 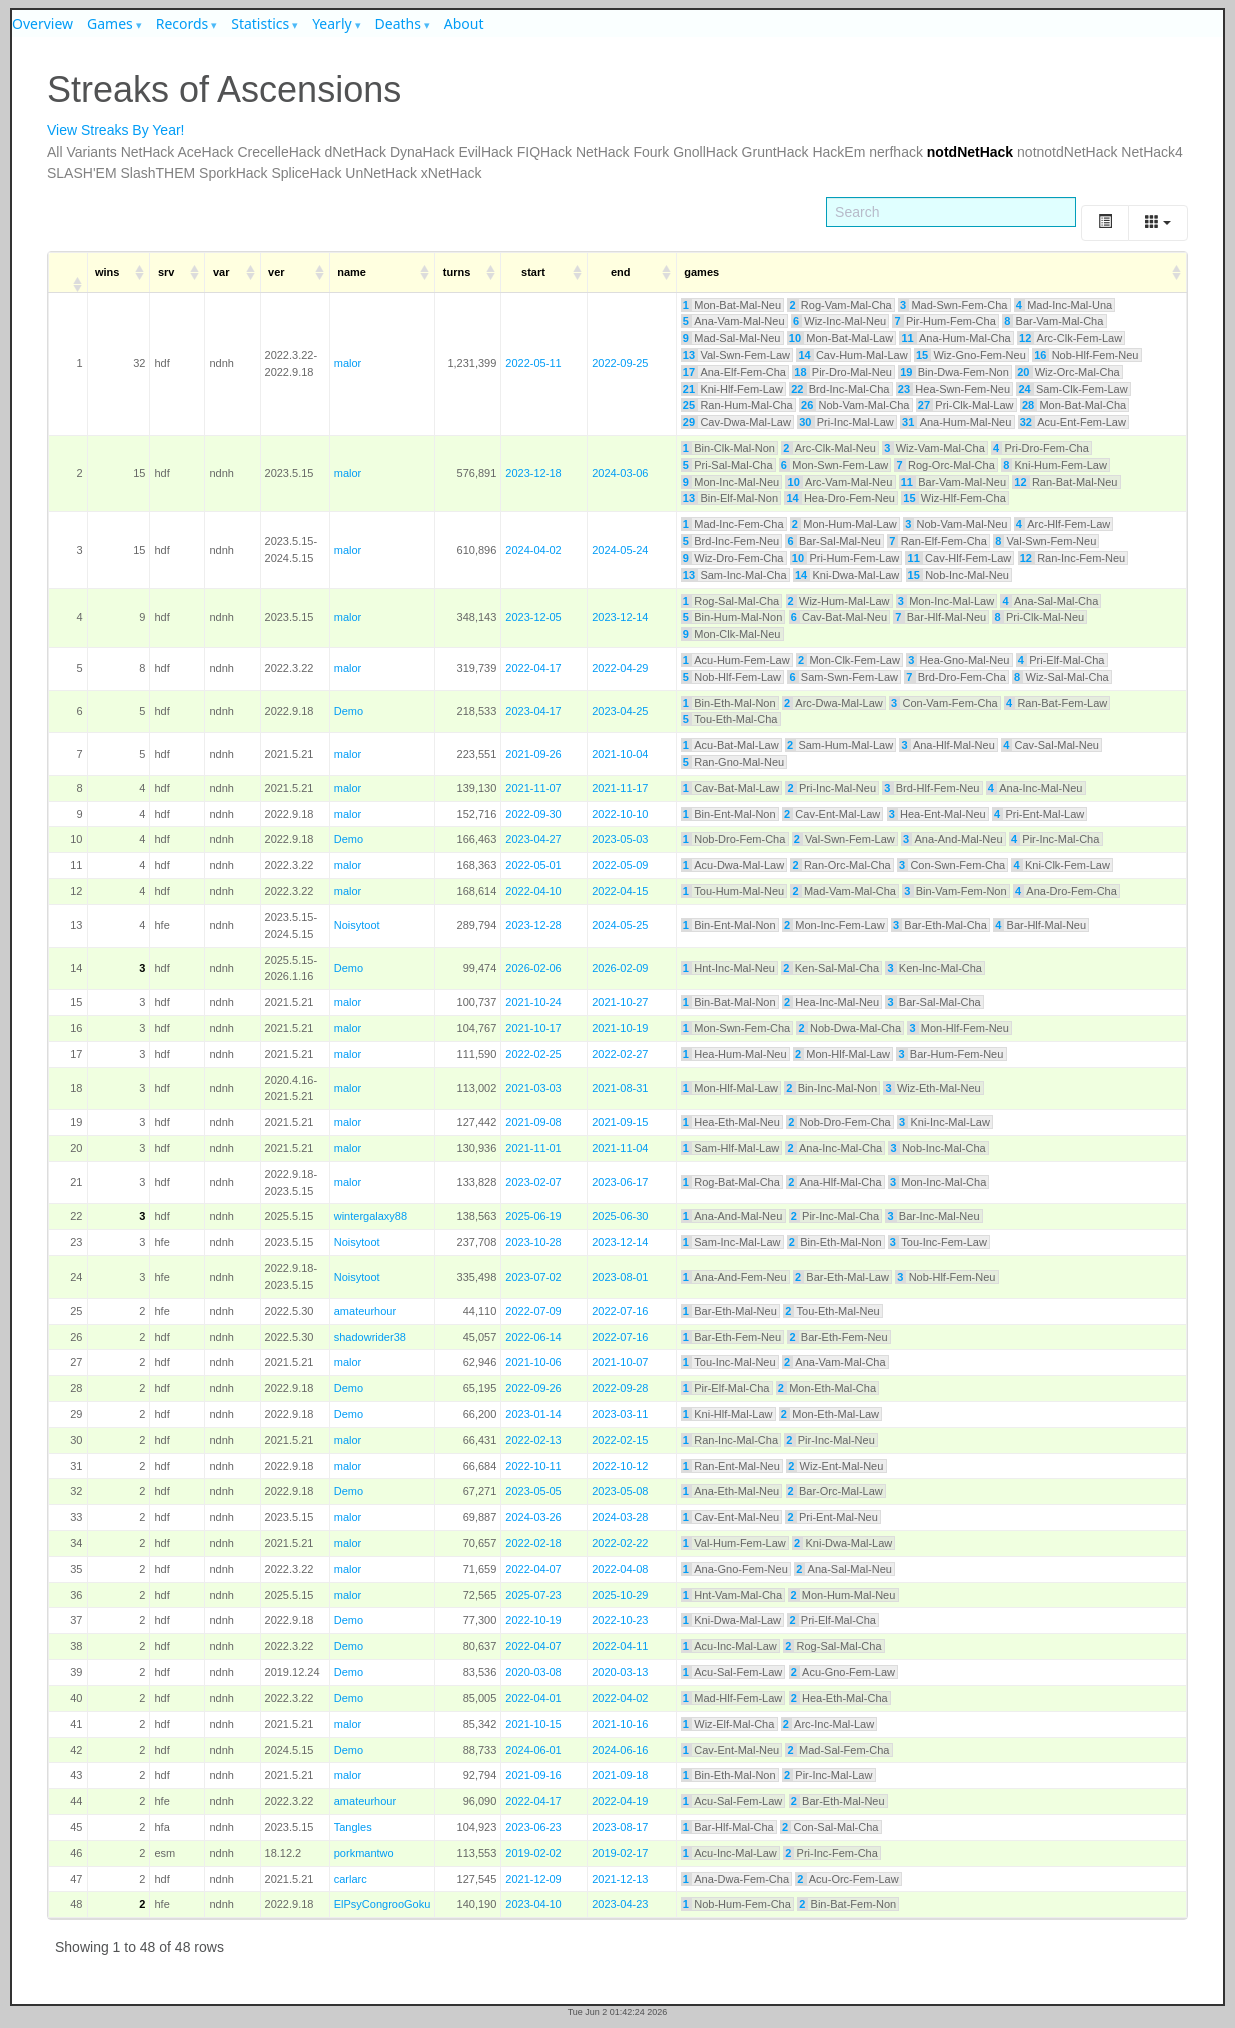 I want to click on 2025-10-29, so click(x=620, y=1595).